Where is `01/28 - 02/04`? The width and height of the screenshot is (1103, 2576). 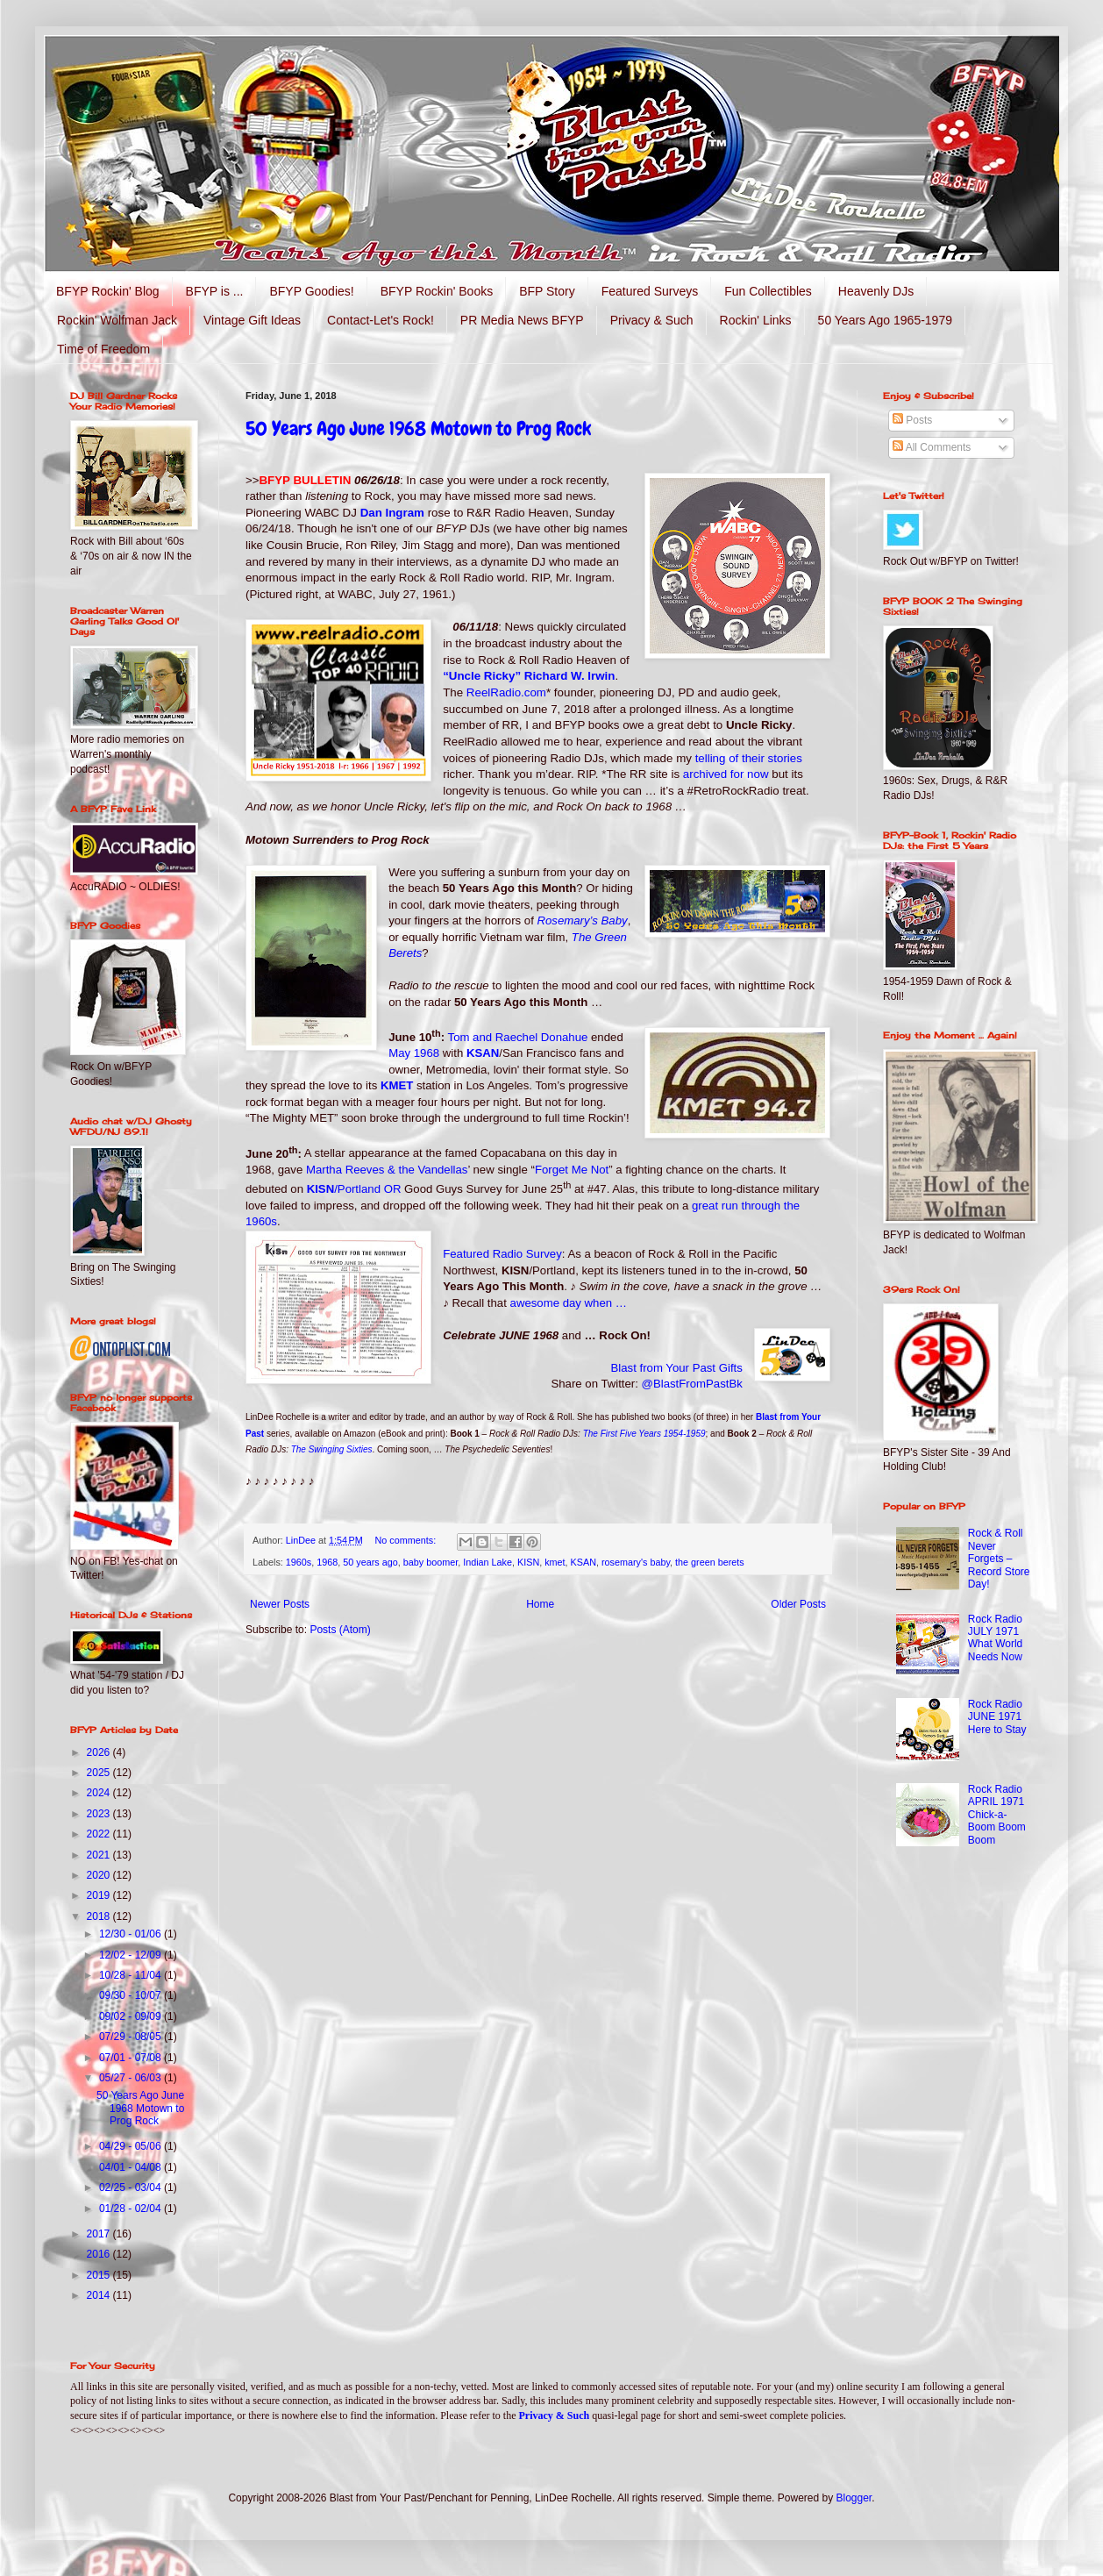 01/28 - 02/04 is located at coordinates (131, 2208).